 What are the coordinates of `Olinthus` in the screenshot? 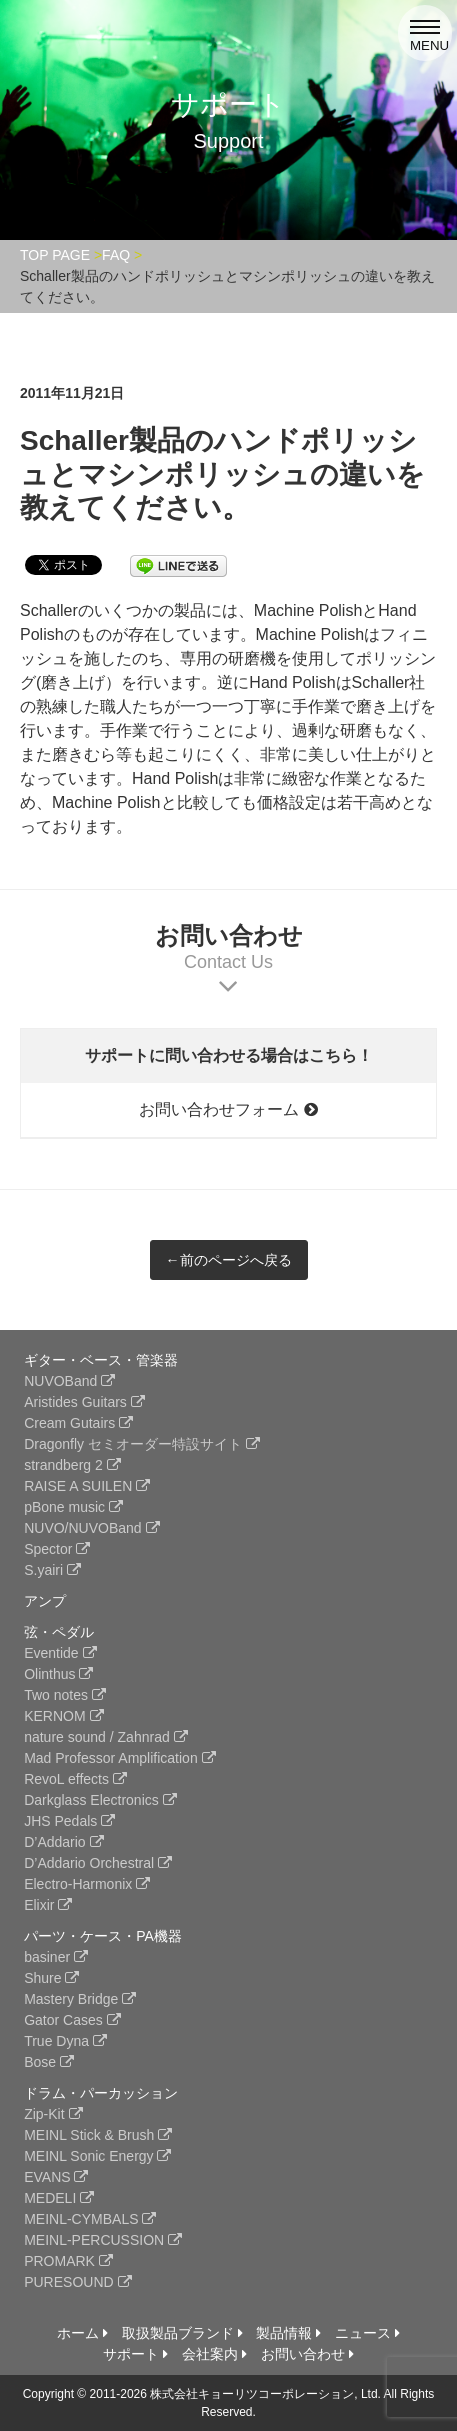 It's located at (58, 1674).